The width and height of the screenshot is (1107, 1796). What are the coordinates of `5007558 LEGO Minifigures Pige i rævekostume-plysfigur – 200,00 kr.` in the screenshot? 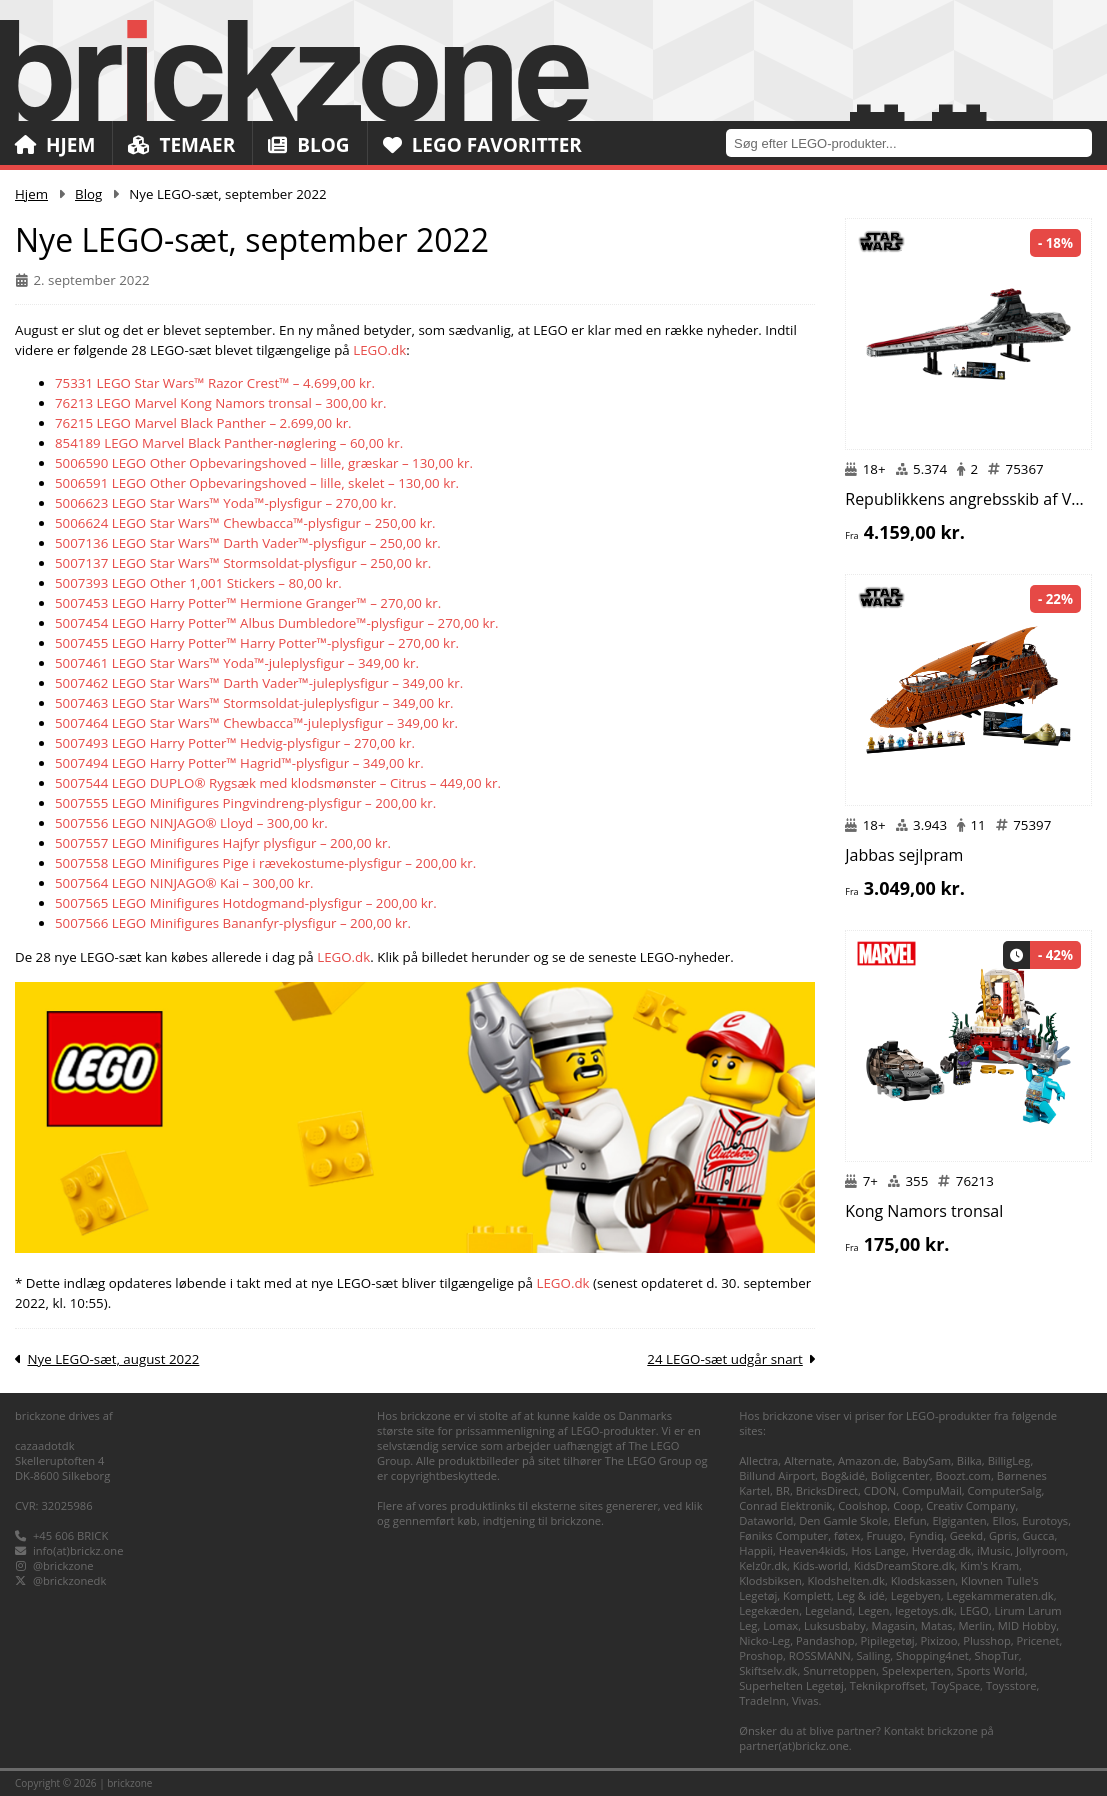 It's located at (265, 863).